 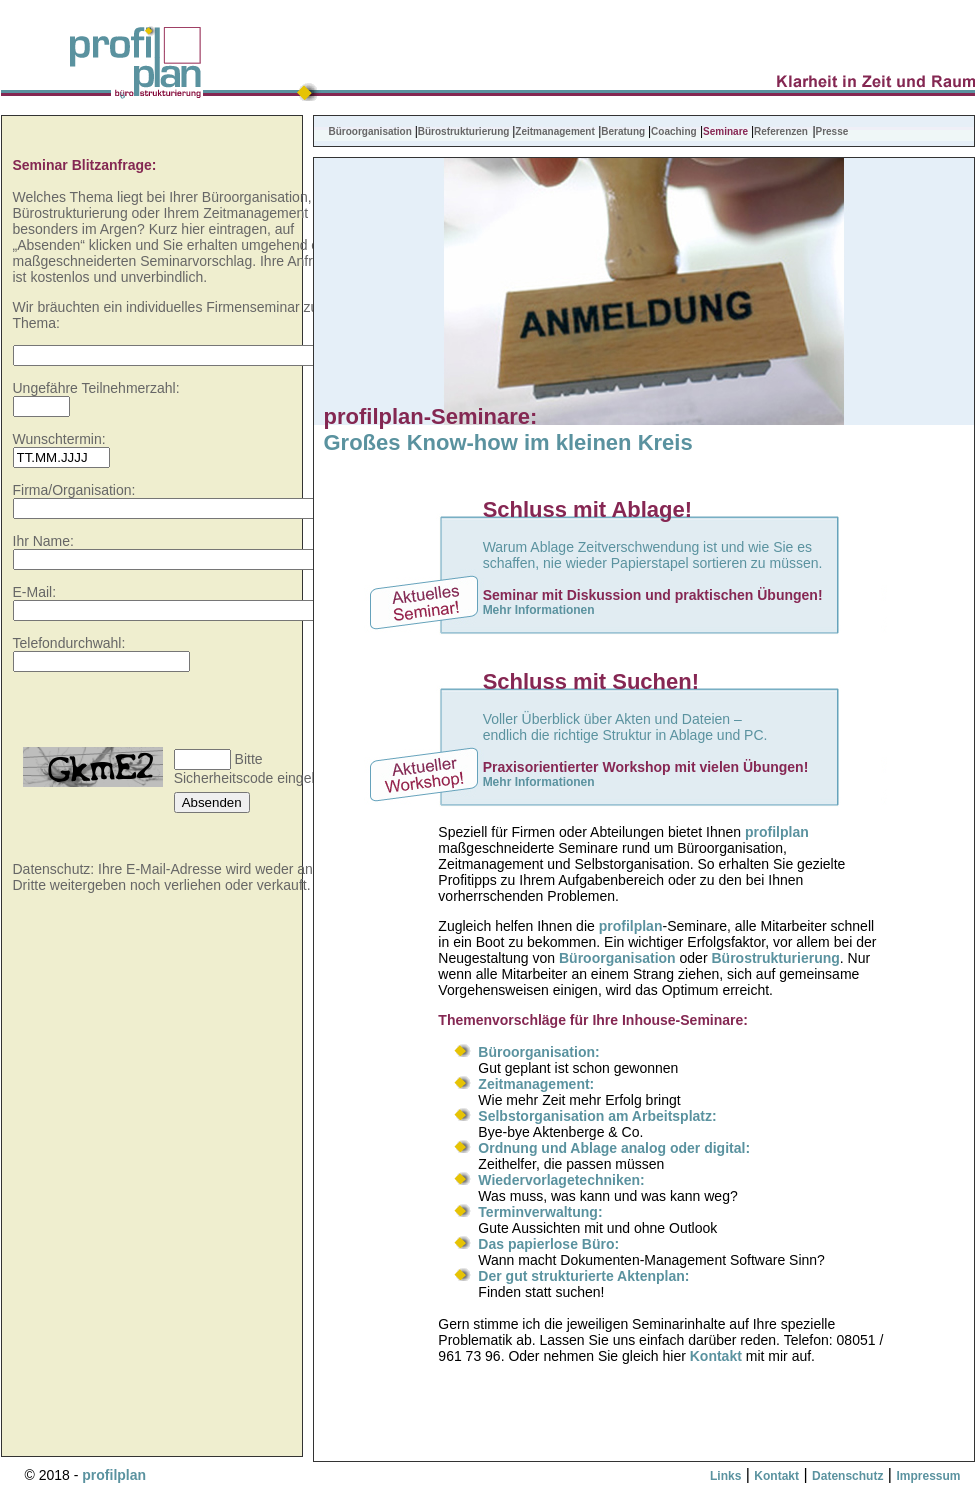 What do you see at coordinates (716, 1356) in the screenshot?
I see `Kontakt` at bounding box center [716, 1356].